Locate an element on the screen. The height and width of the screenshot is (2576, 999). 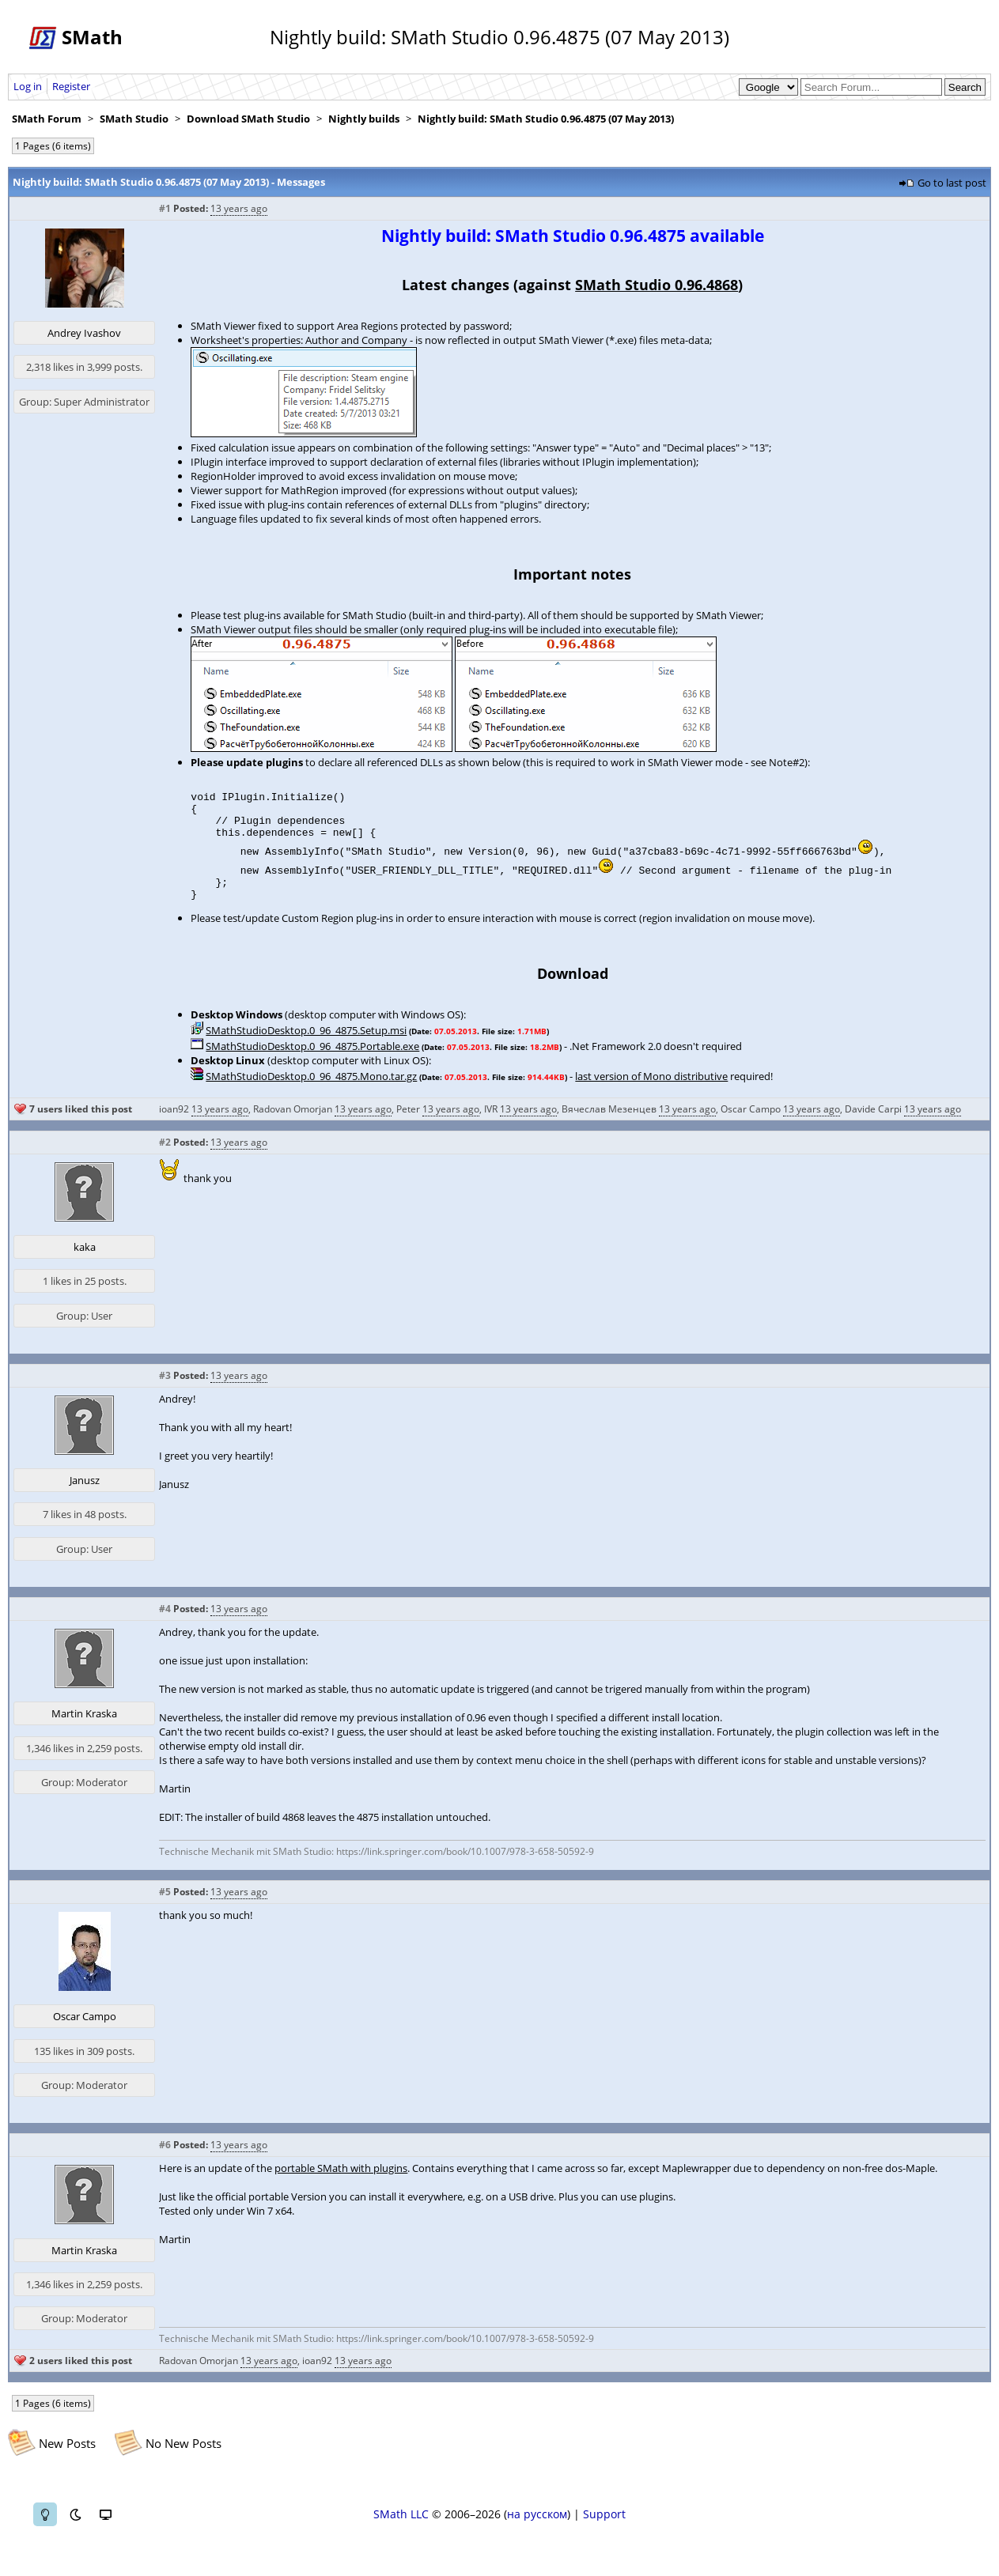
kaka is located at coordinates (85, 1263).